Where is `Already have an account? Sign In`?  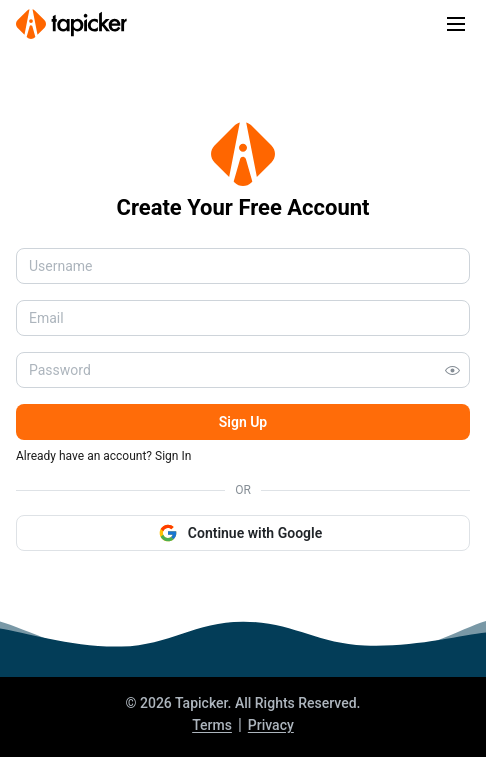 Already have an account? Sign In is located at coordinates (103, 456).